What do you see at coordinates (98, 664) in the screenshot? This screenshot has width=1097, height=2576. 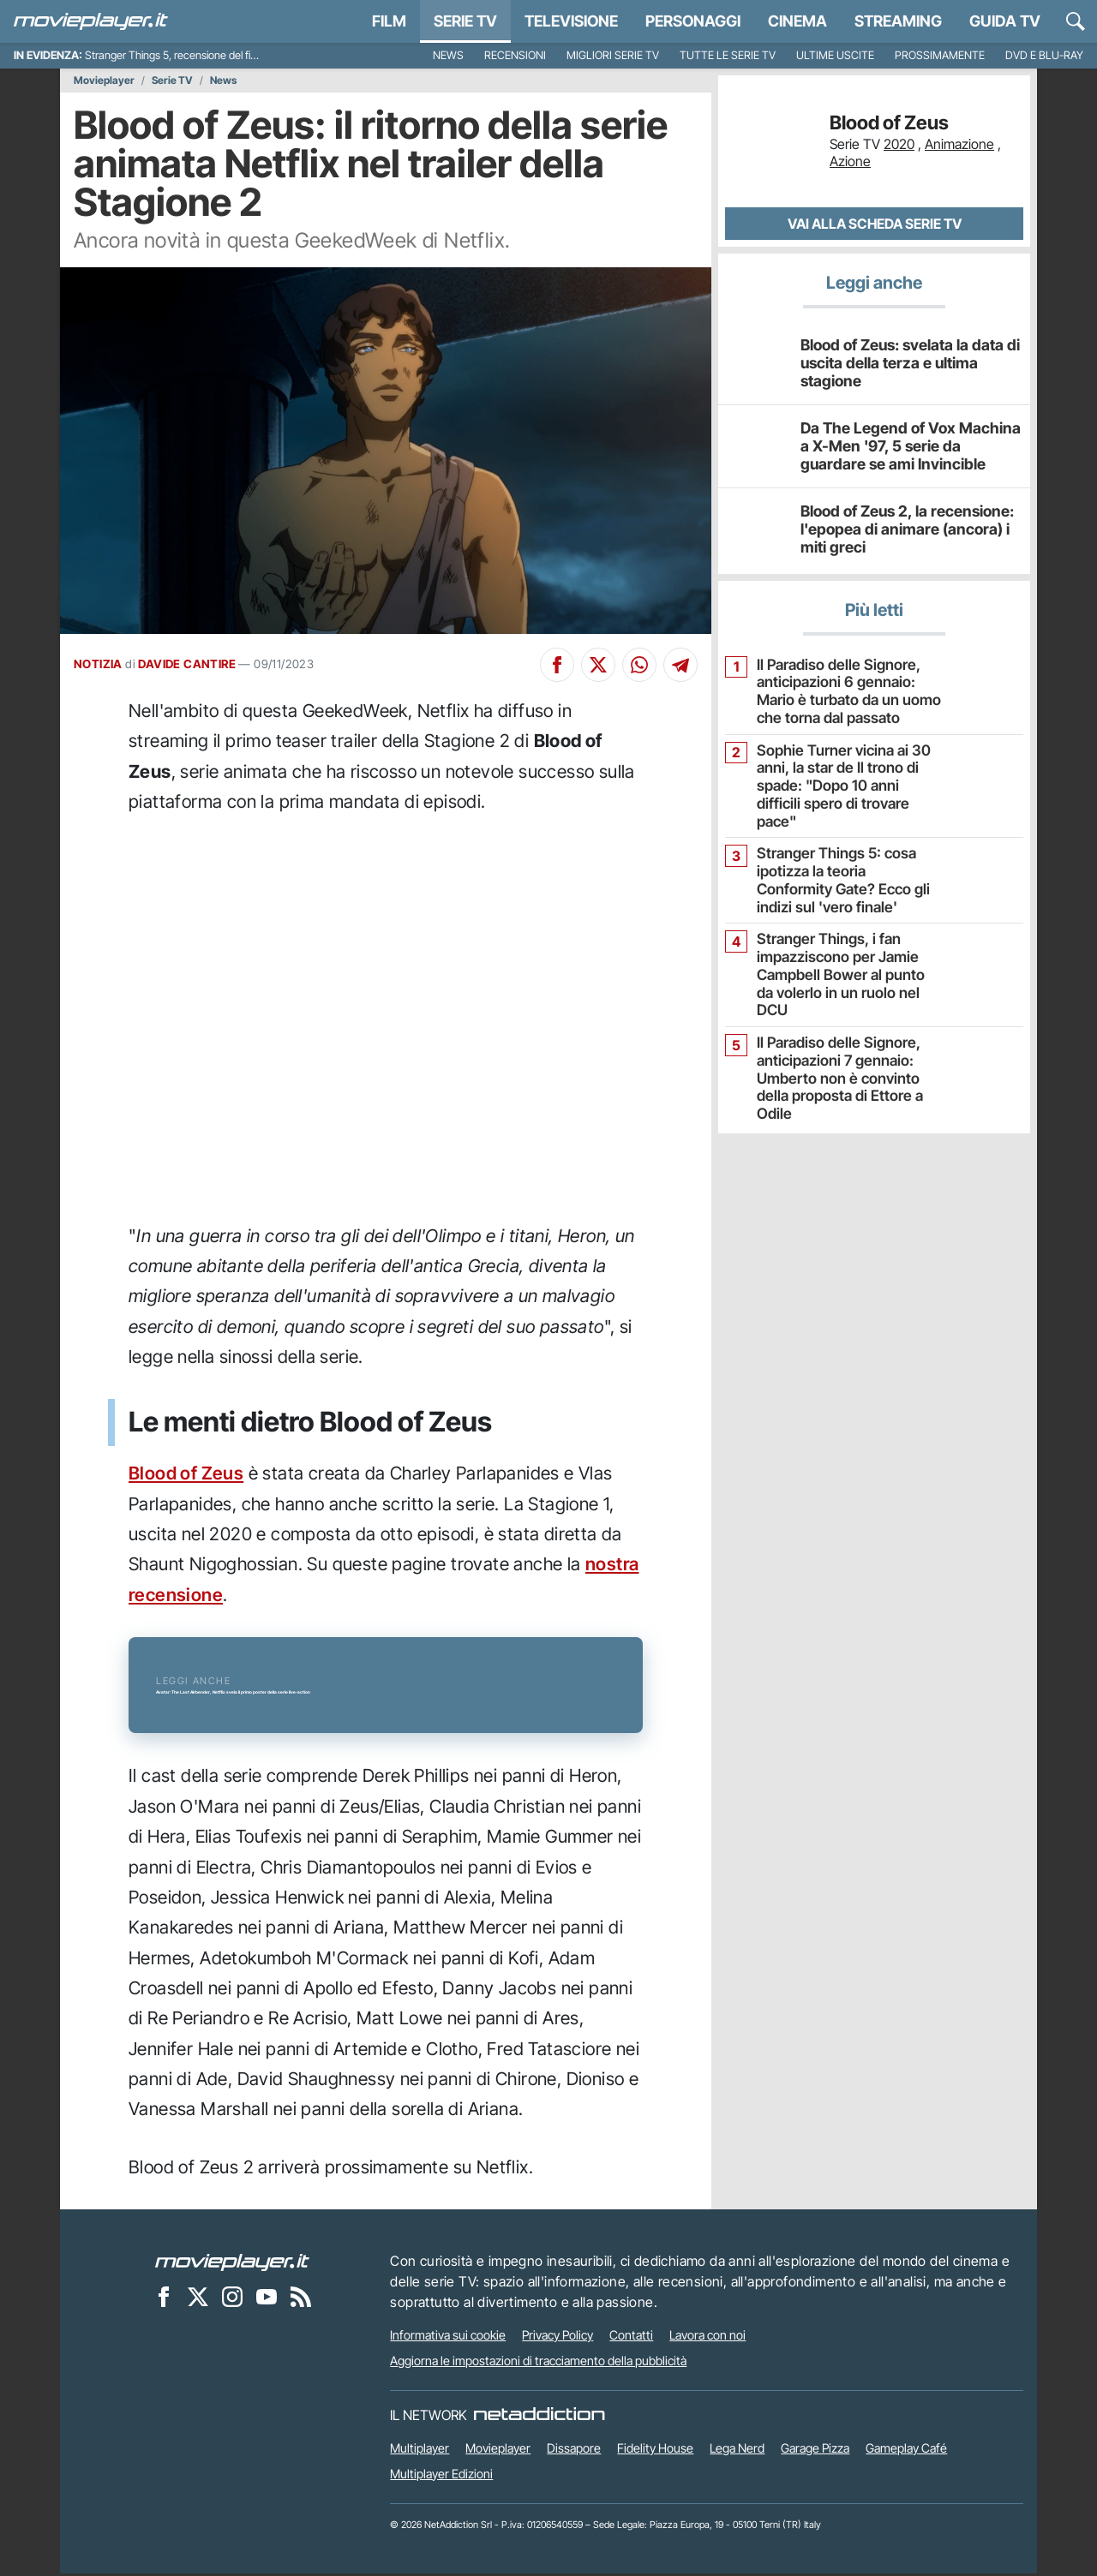 I see `NOTIZIA` at bounding box center [98, 664].